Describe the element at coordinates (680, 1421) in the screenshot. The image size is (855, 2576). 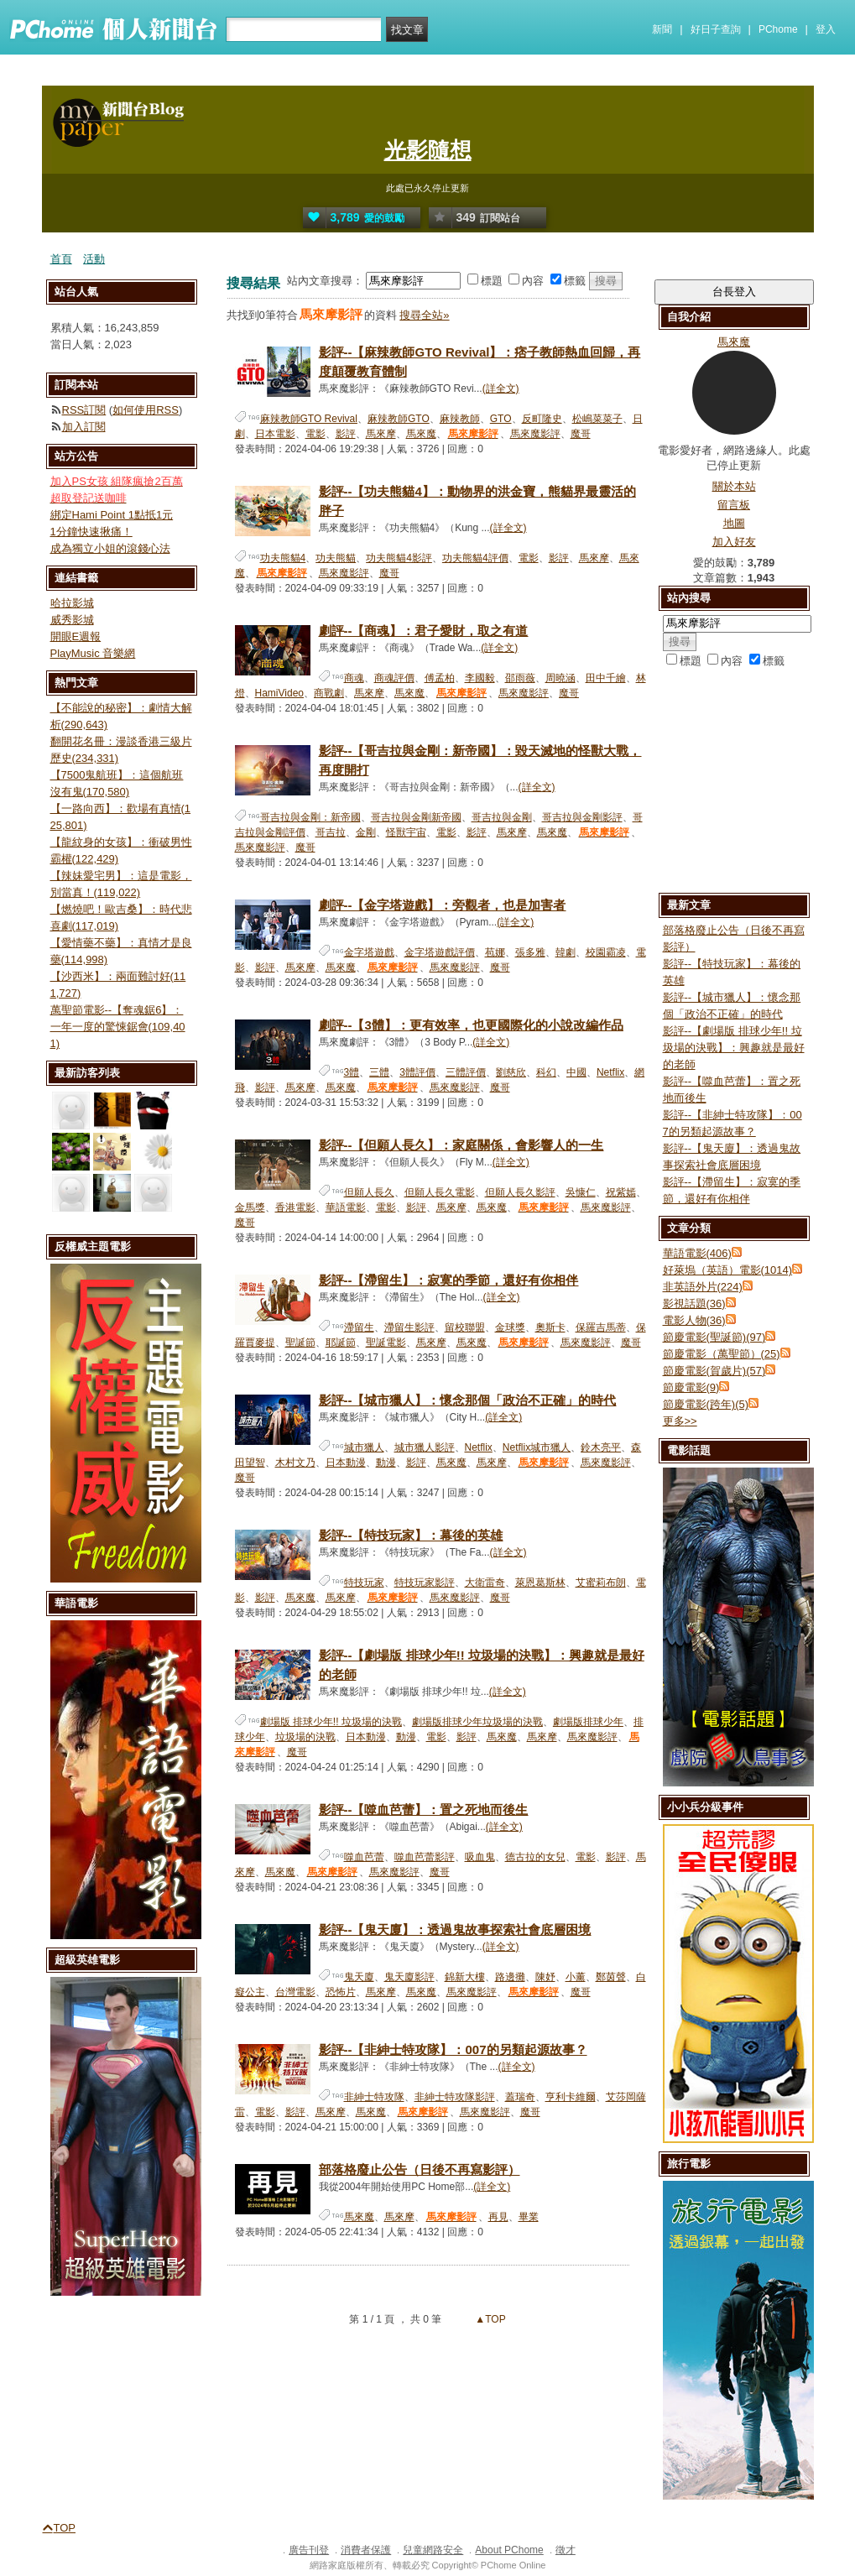
I see `更多` at that location.